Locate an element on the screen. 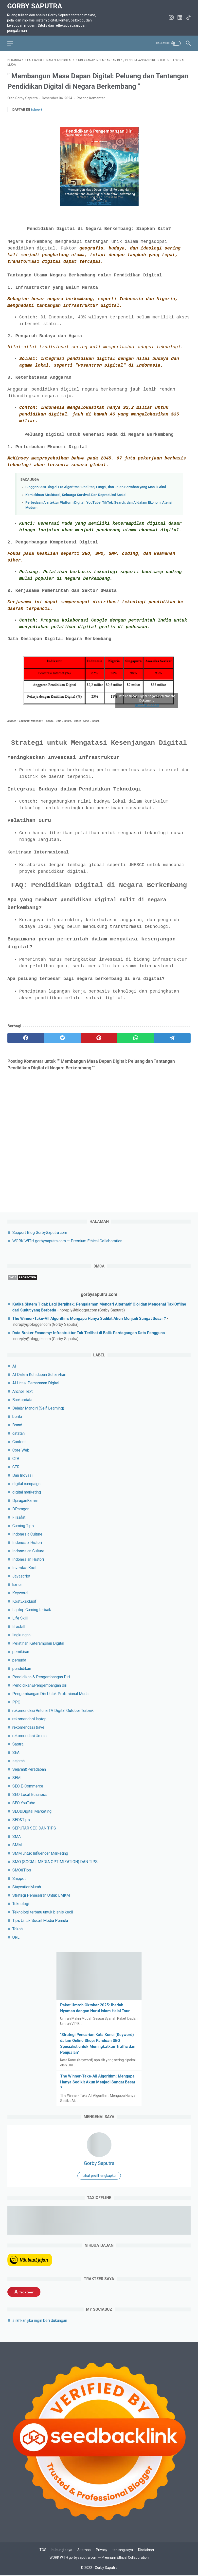 Image resolution: width=198 pixels, height=2576 pixels. SMO&Tips is located at coordinates (21, 1871).